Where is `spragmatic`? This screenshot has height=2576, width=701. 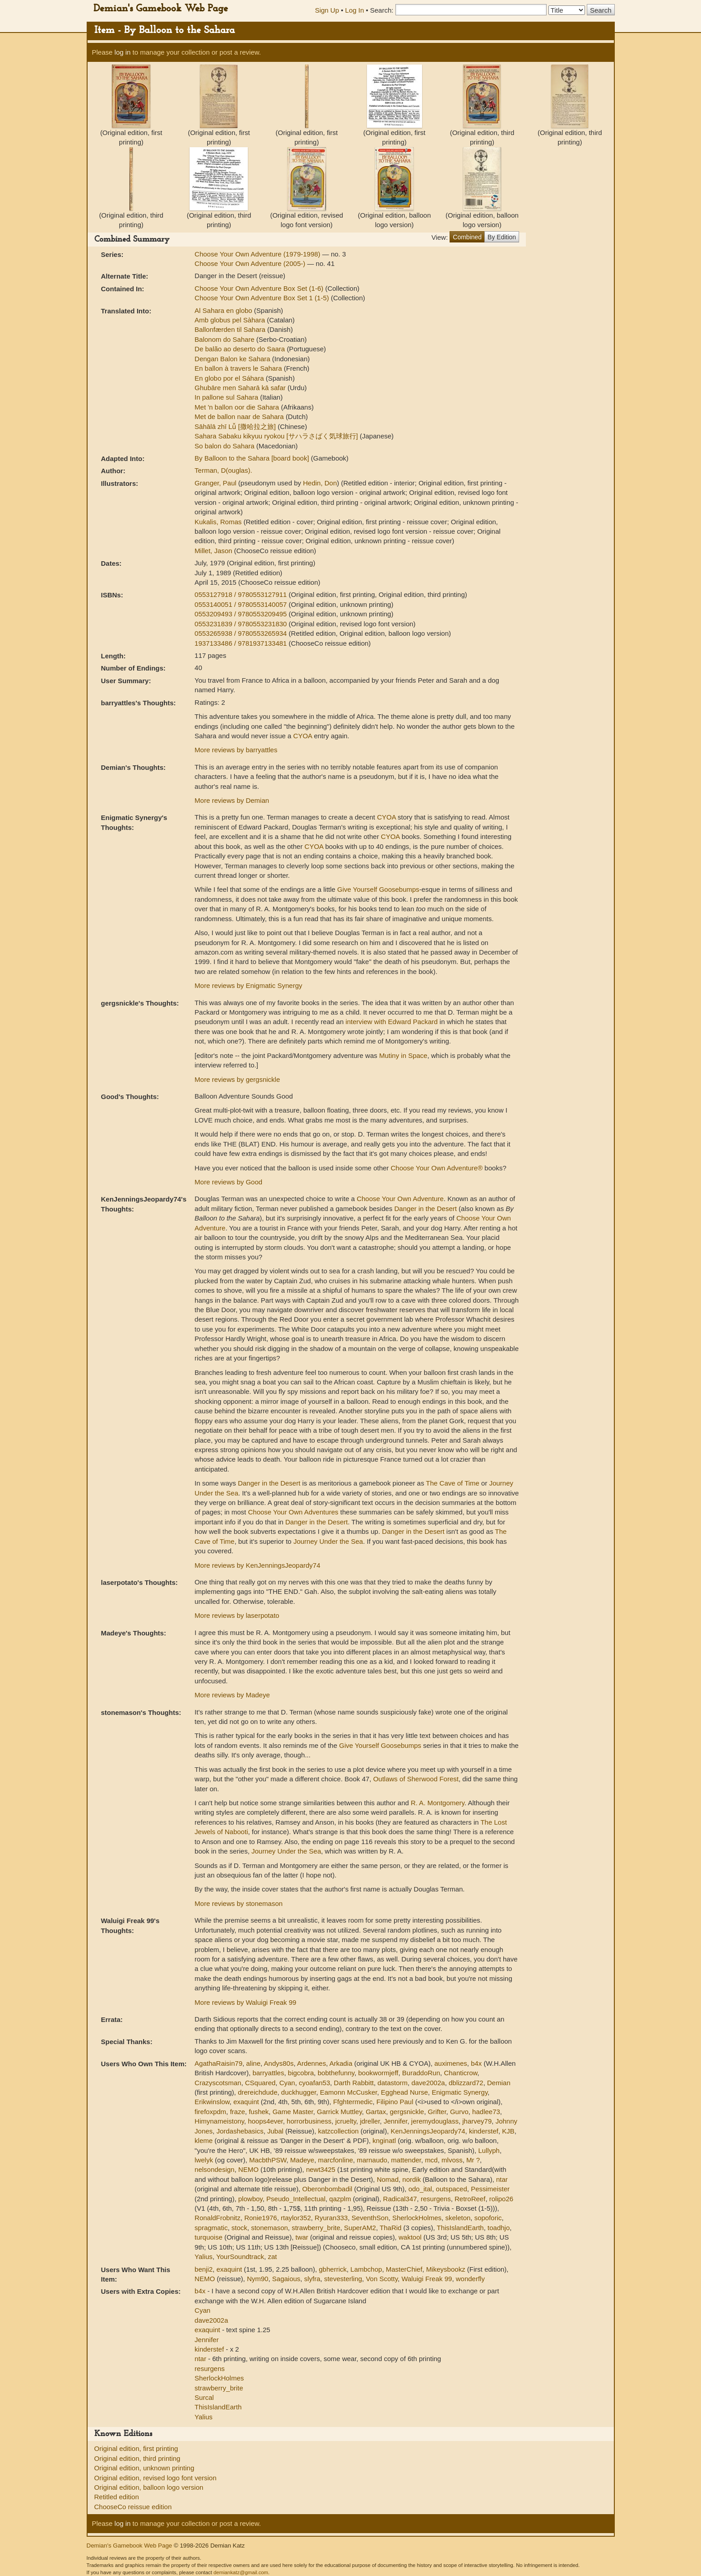 spragmatic is located at coordinates (211, 2227).